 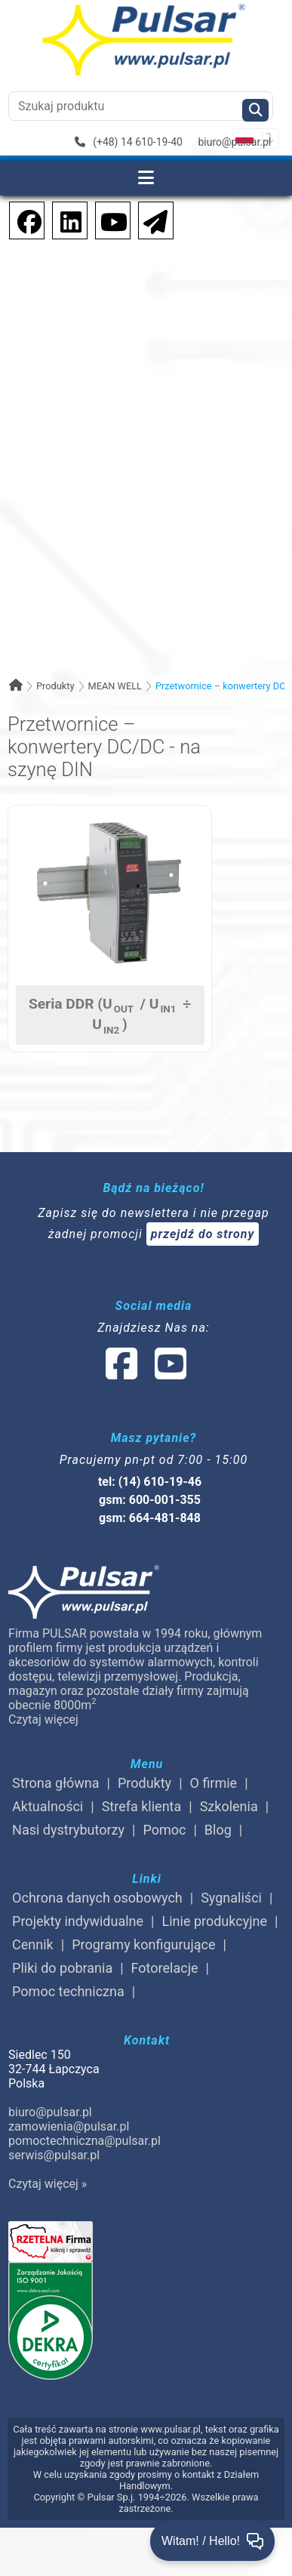 I want to click on Nasi dystrybutorzy, so click(x=68, y=1830).